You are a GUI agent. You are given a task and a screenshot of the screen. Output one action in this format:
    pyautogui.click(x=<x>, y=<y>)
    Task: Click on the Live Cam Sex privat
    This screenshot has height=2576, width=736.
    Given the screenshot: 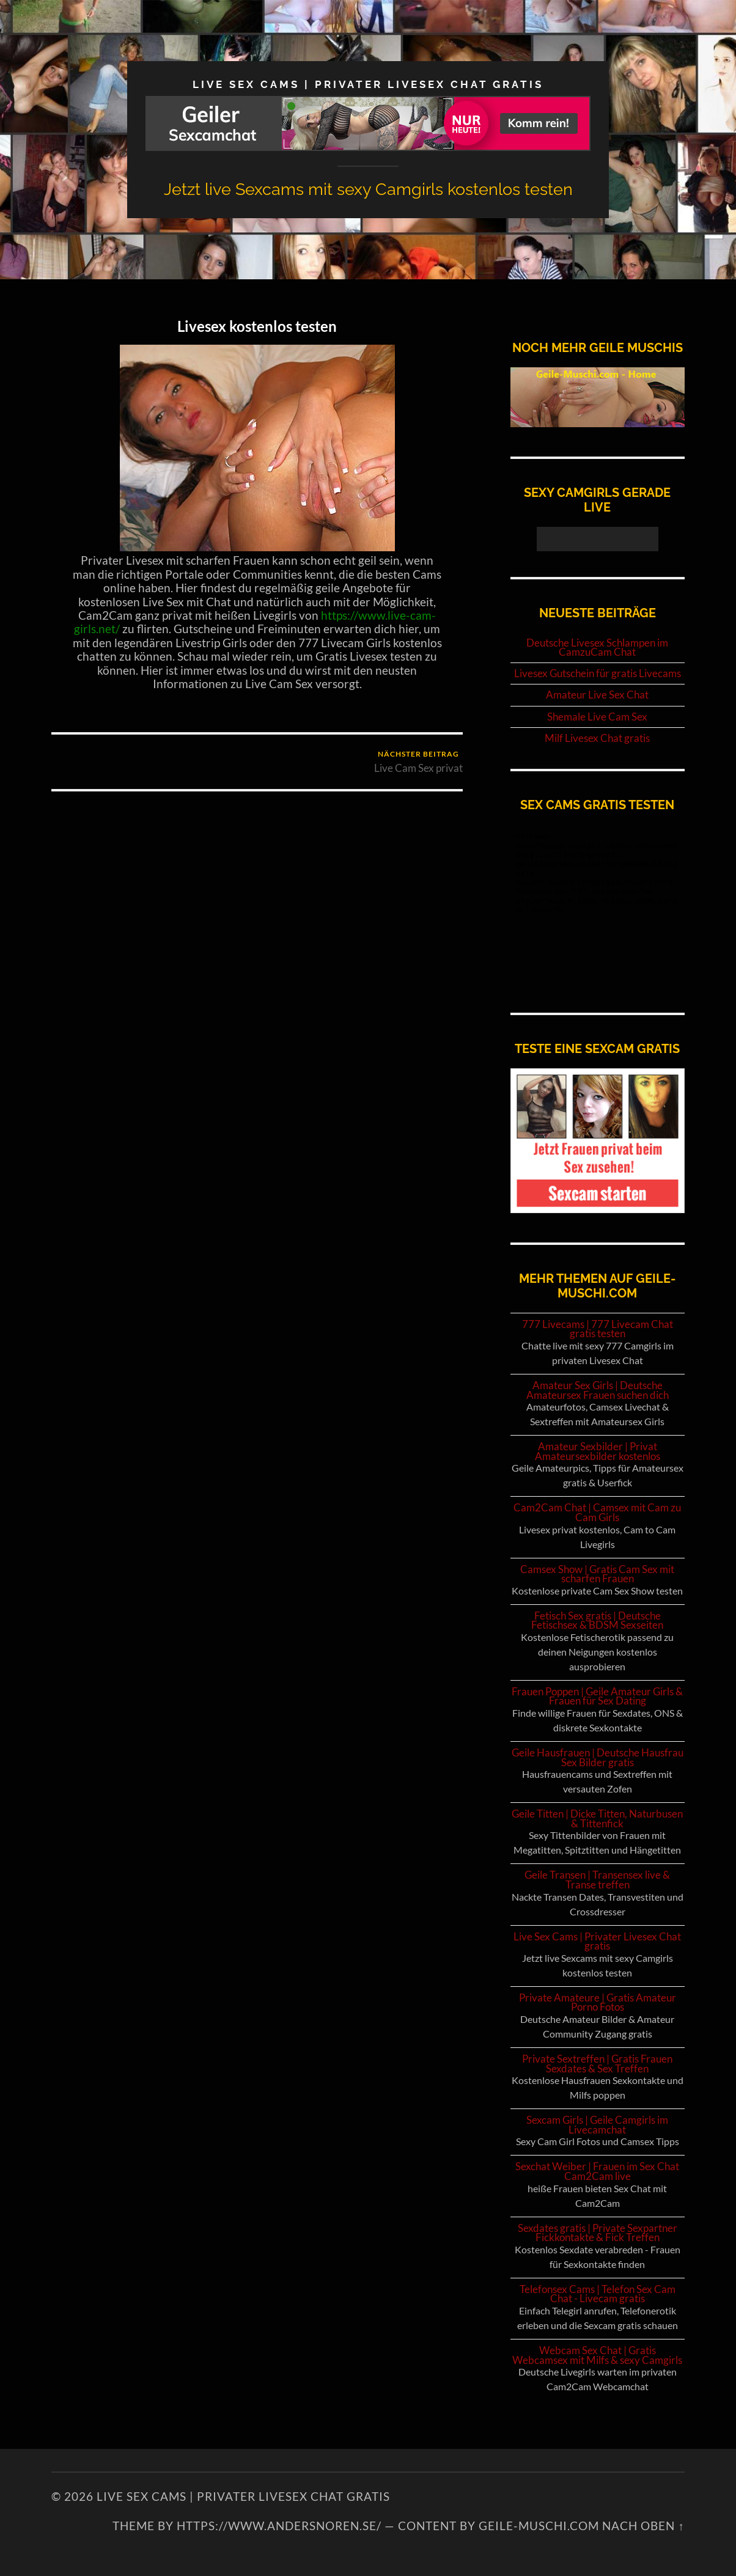 What is the action you would take?
    pyautogui.click(x=418, y=762)
    